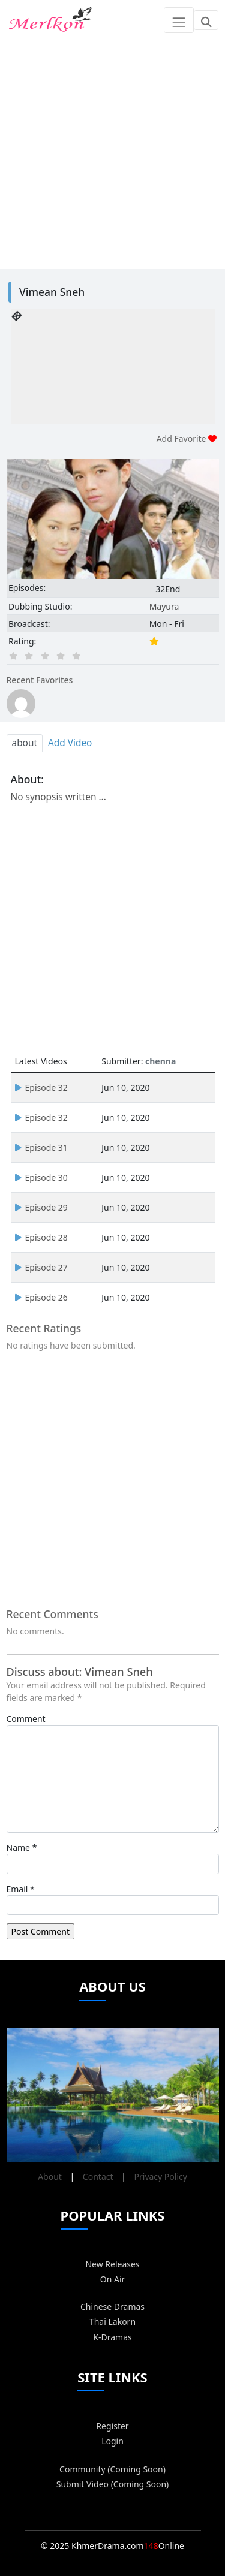 This screenshot has width=225, height=2576. I want to click on about [tab], so click(24, 743).